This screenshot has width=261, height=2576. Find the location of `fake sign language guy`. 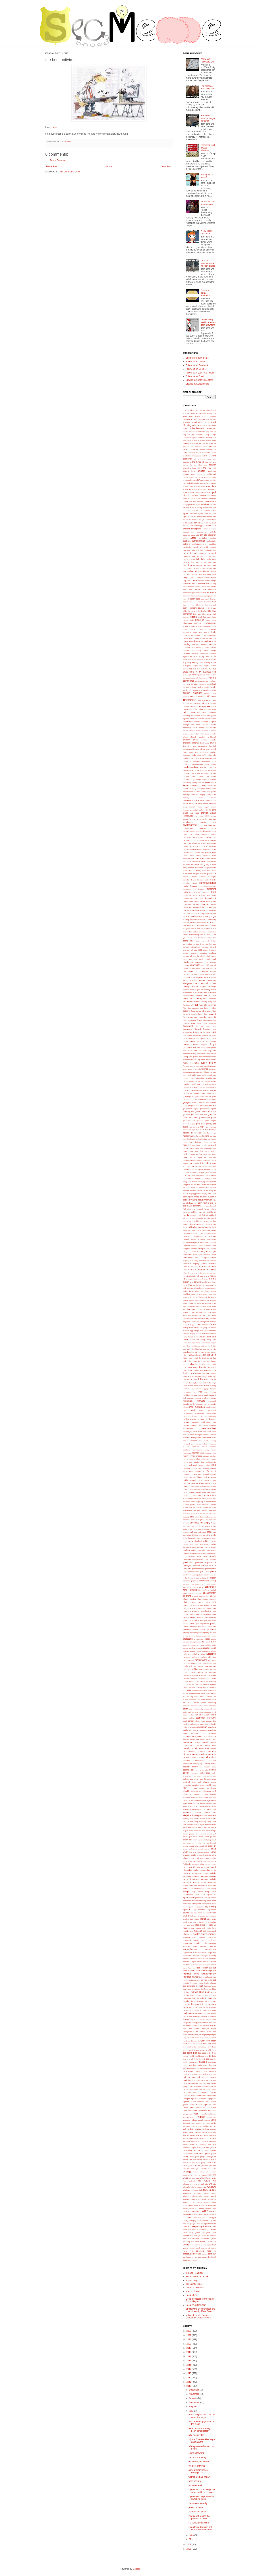

fake sign language guy is located at coordinates (193, 1008).